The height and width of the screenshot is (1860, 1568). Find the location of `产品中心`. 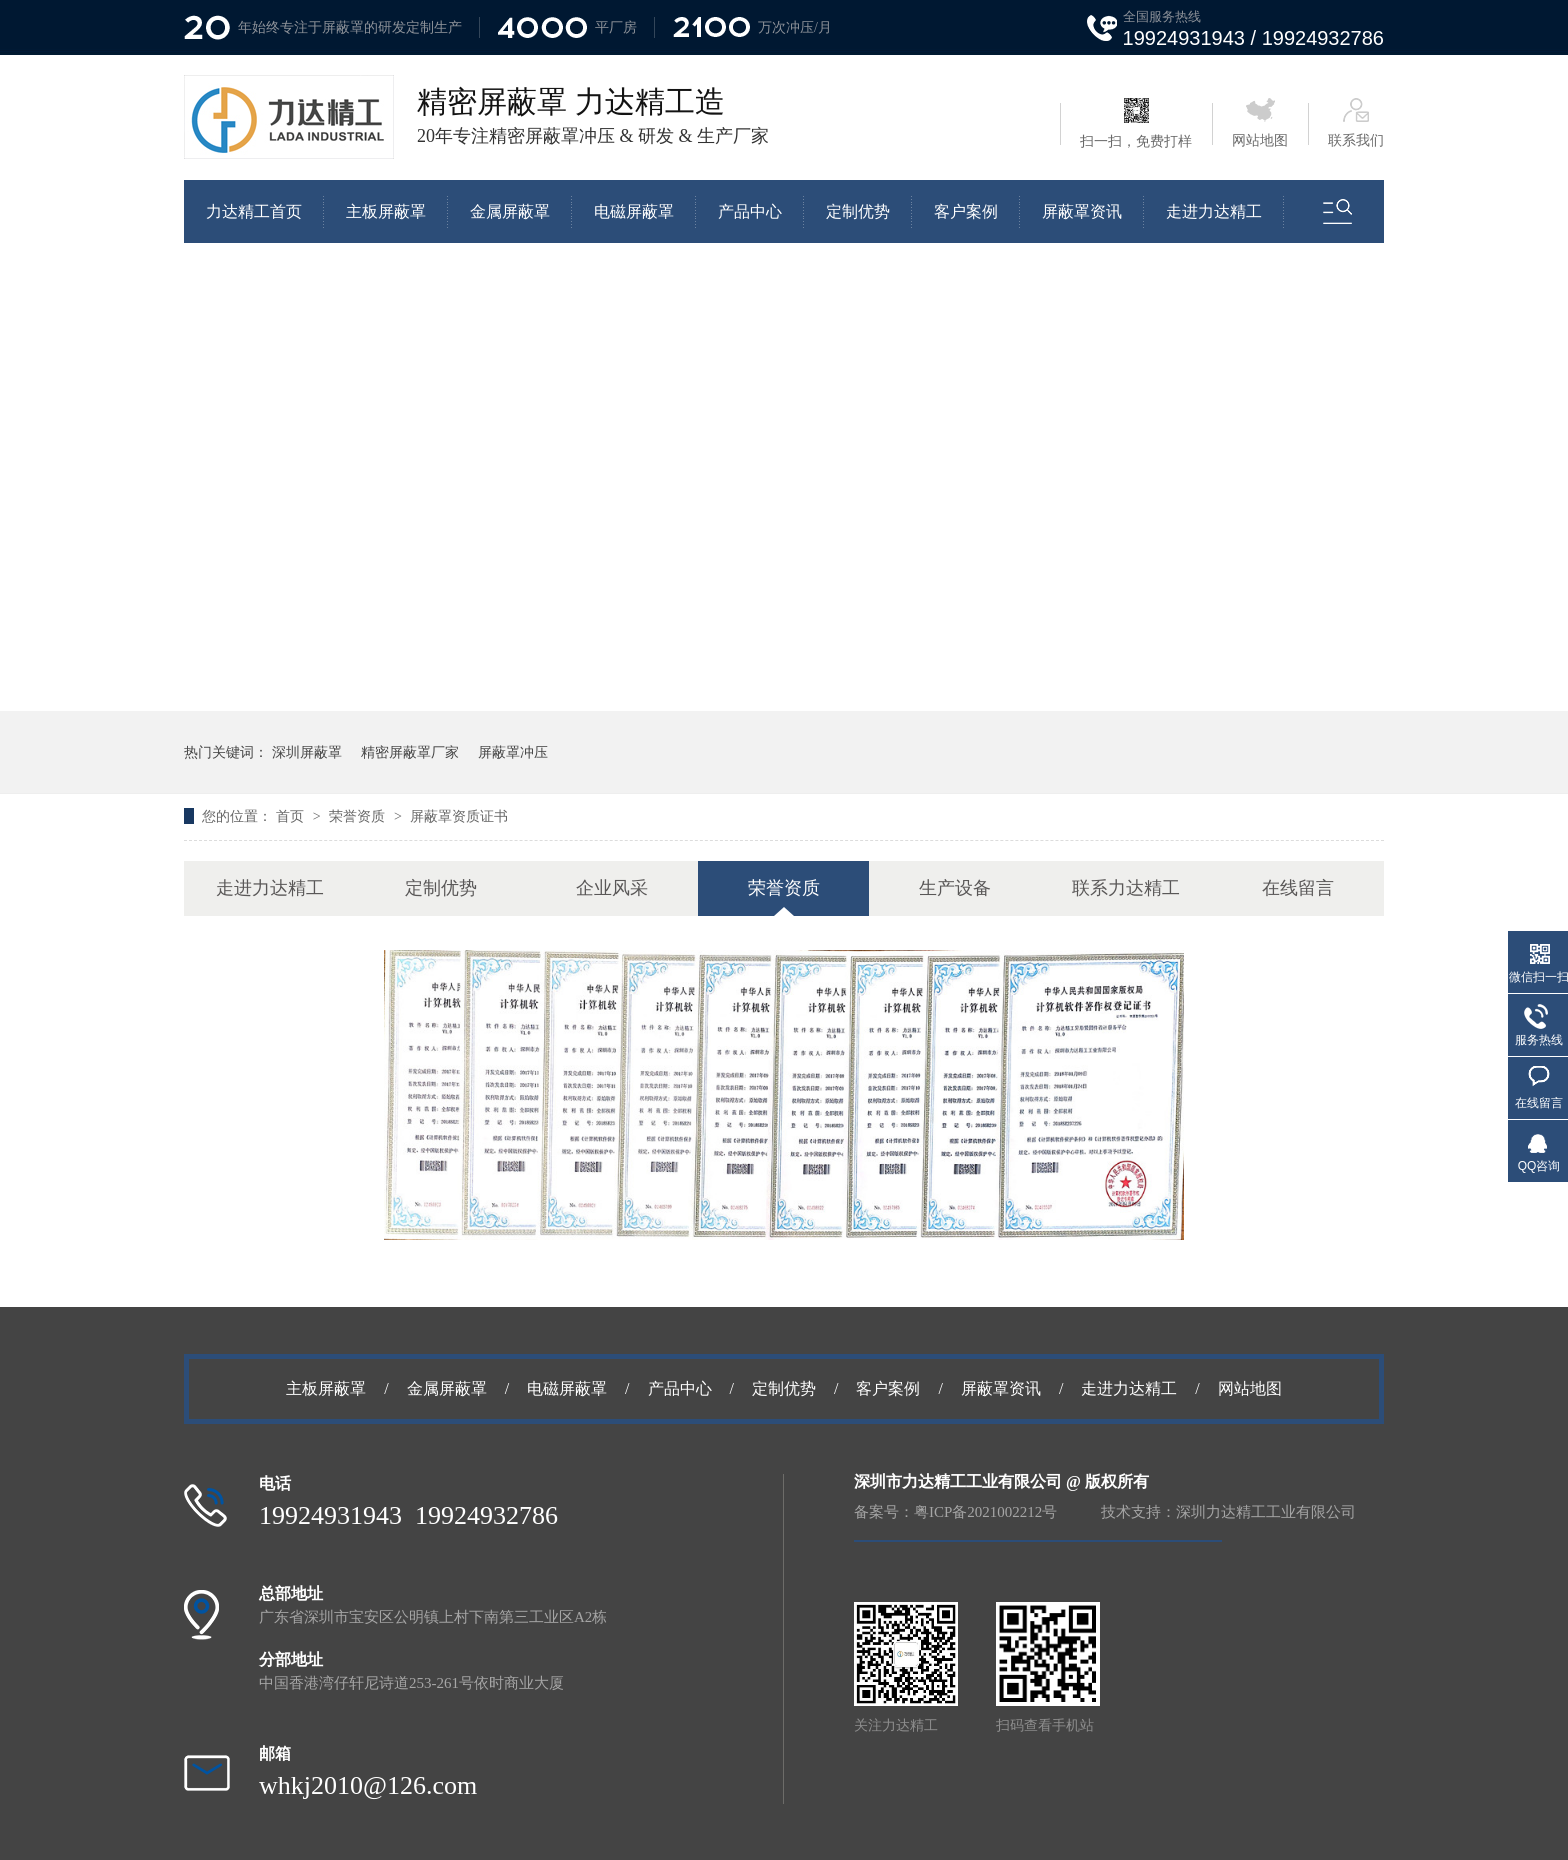

产品中心 is located at coordinates (750, 211).